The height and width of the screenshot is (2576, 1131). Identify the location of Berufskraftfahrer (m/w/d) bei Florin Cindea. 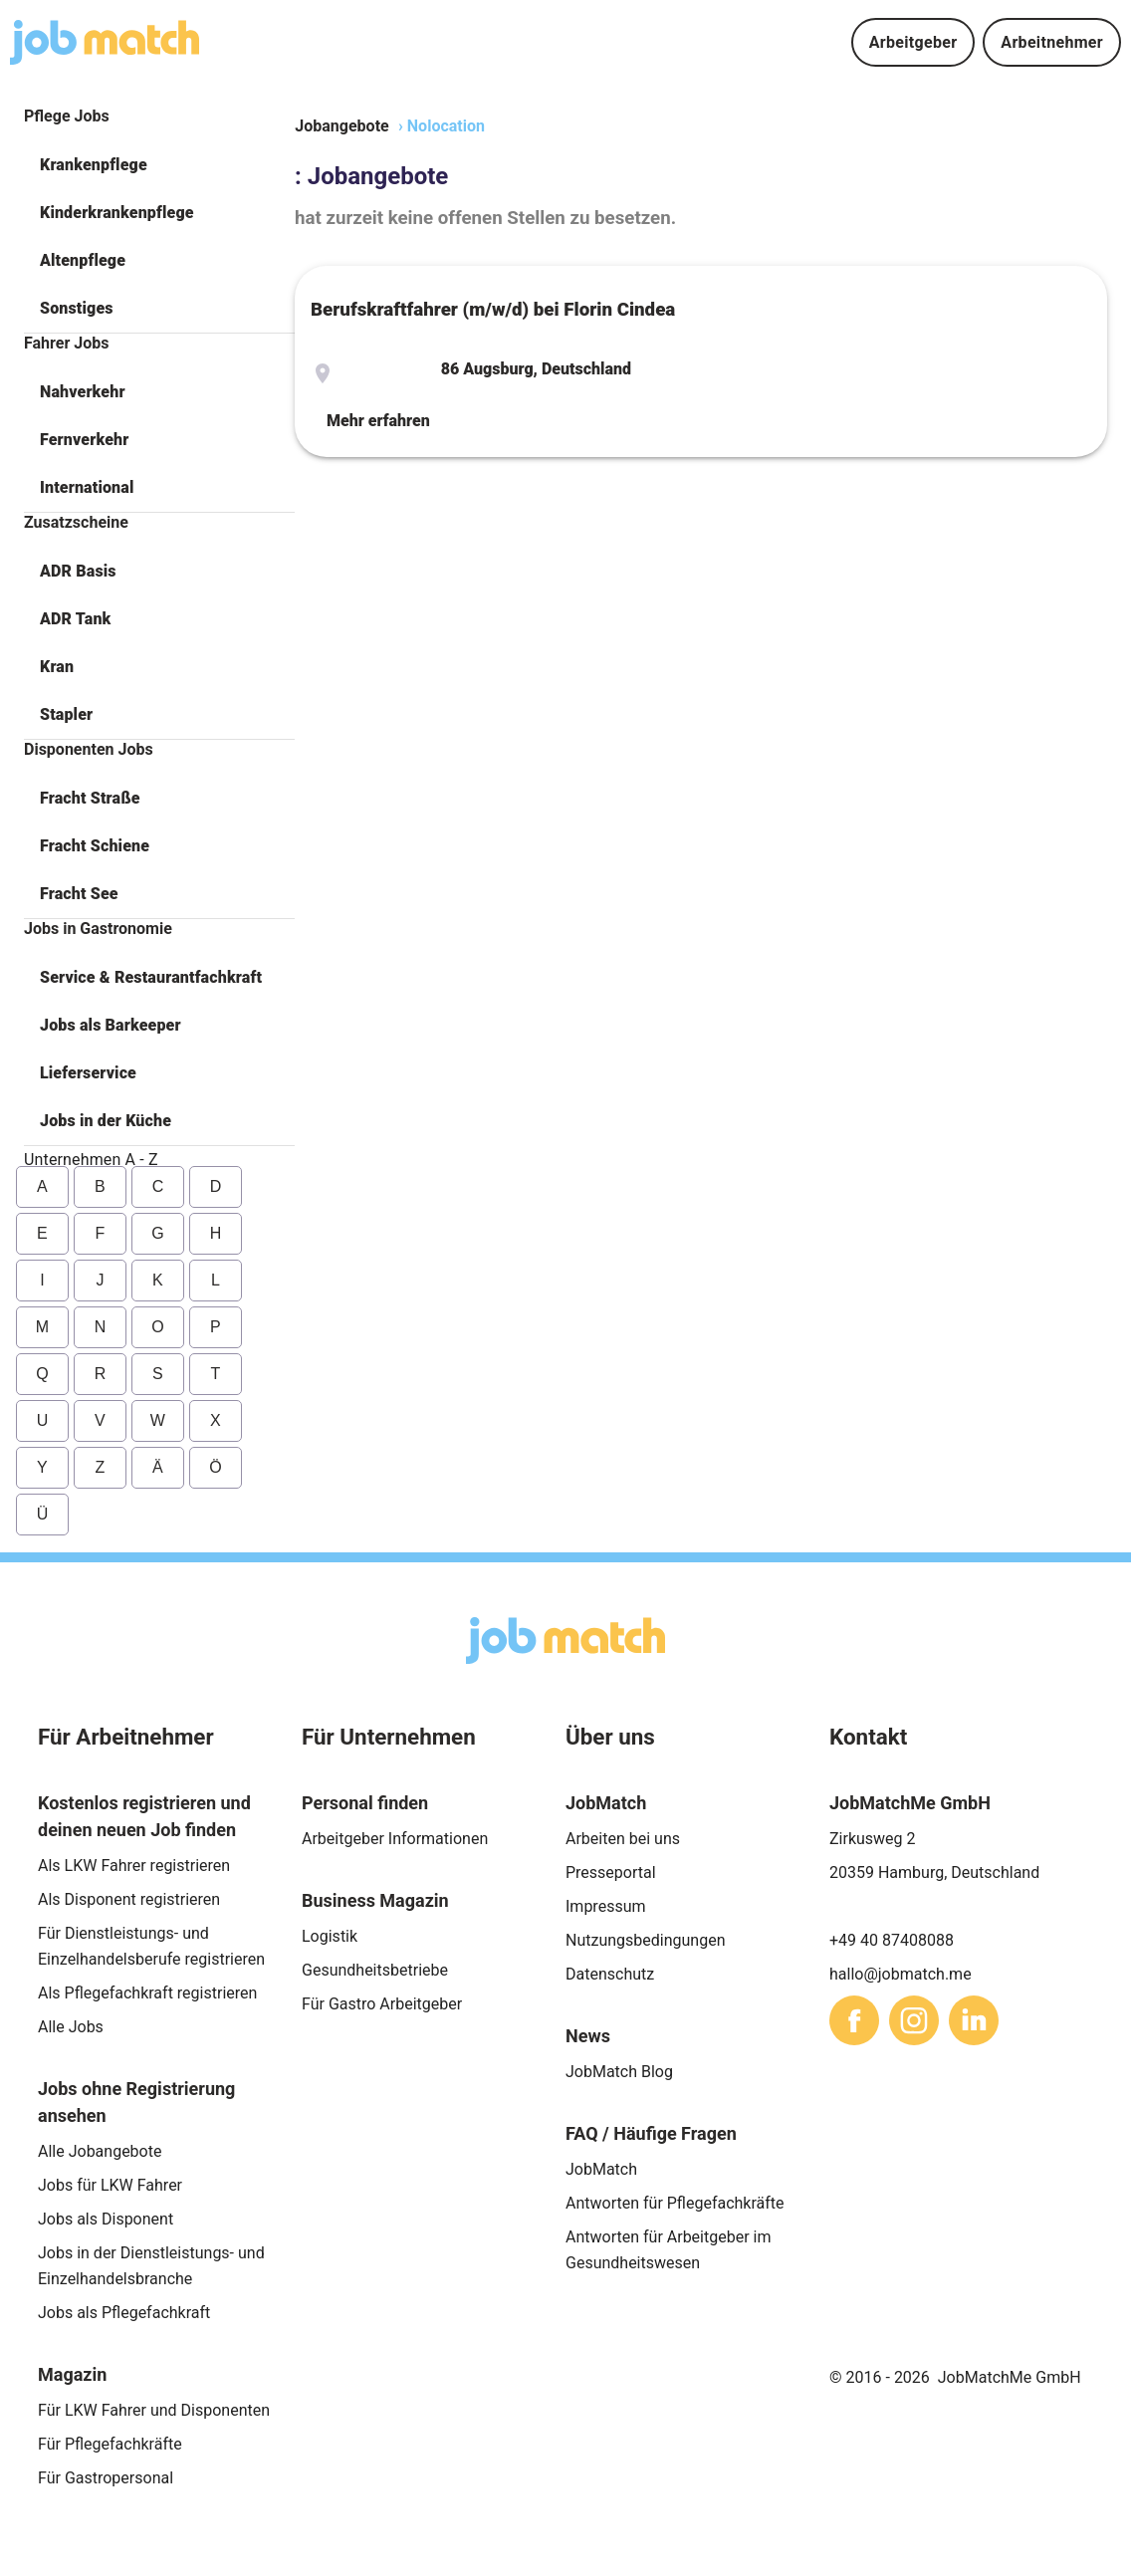
(493, 310).